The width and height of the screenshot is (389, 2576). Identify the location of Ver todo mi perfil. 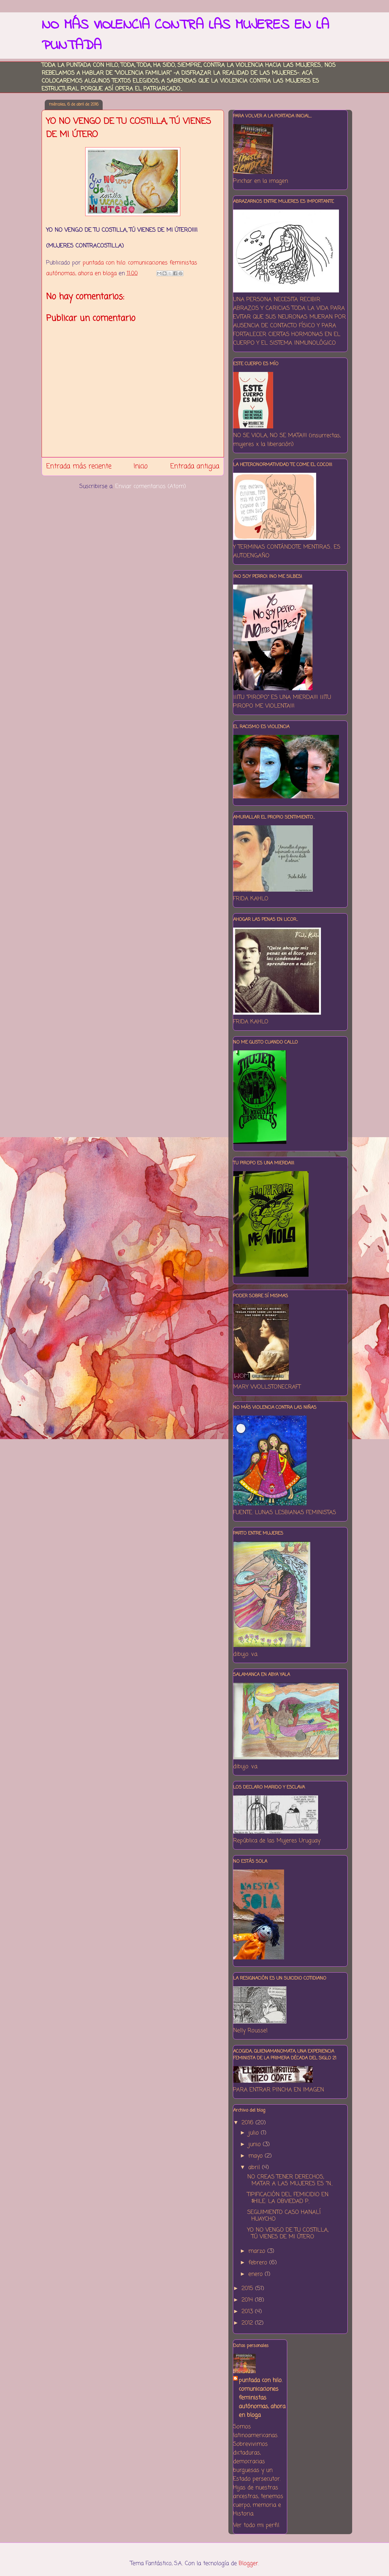
(256, 2525).